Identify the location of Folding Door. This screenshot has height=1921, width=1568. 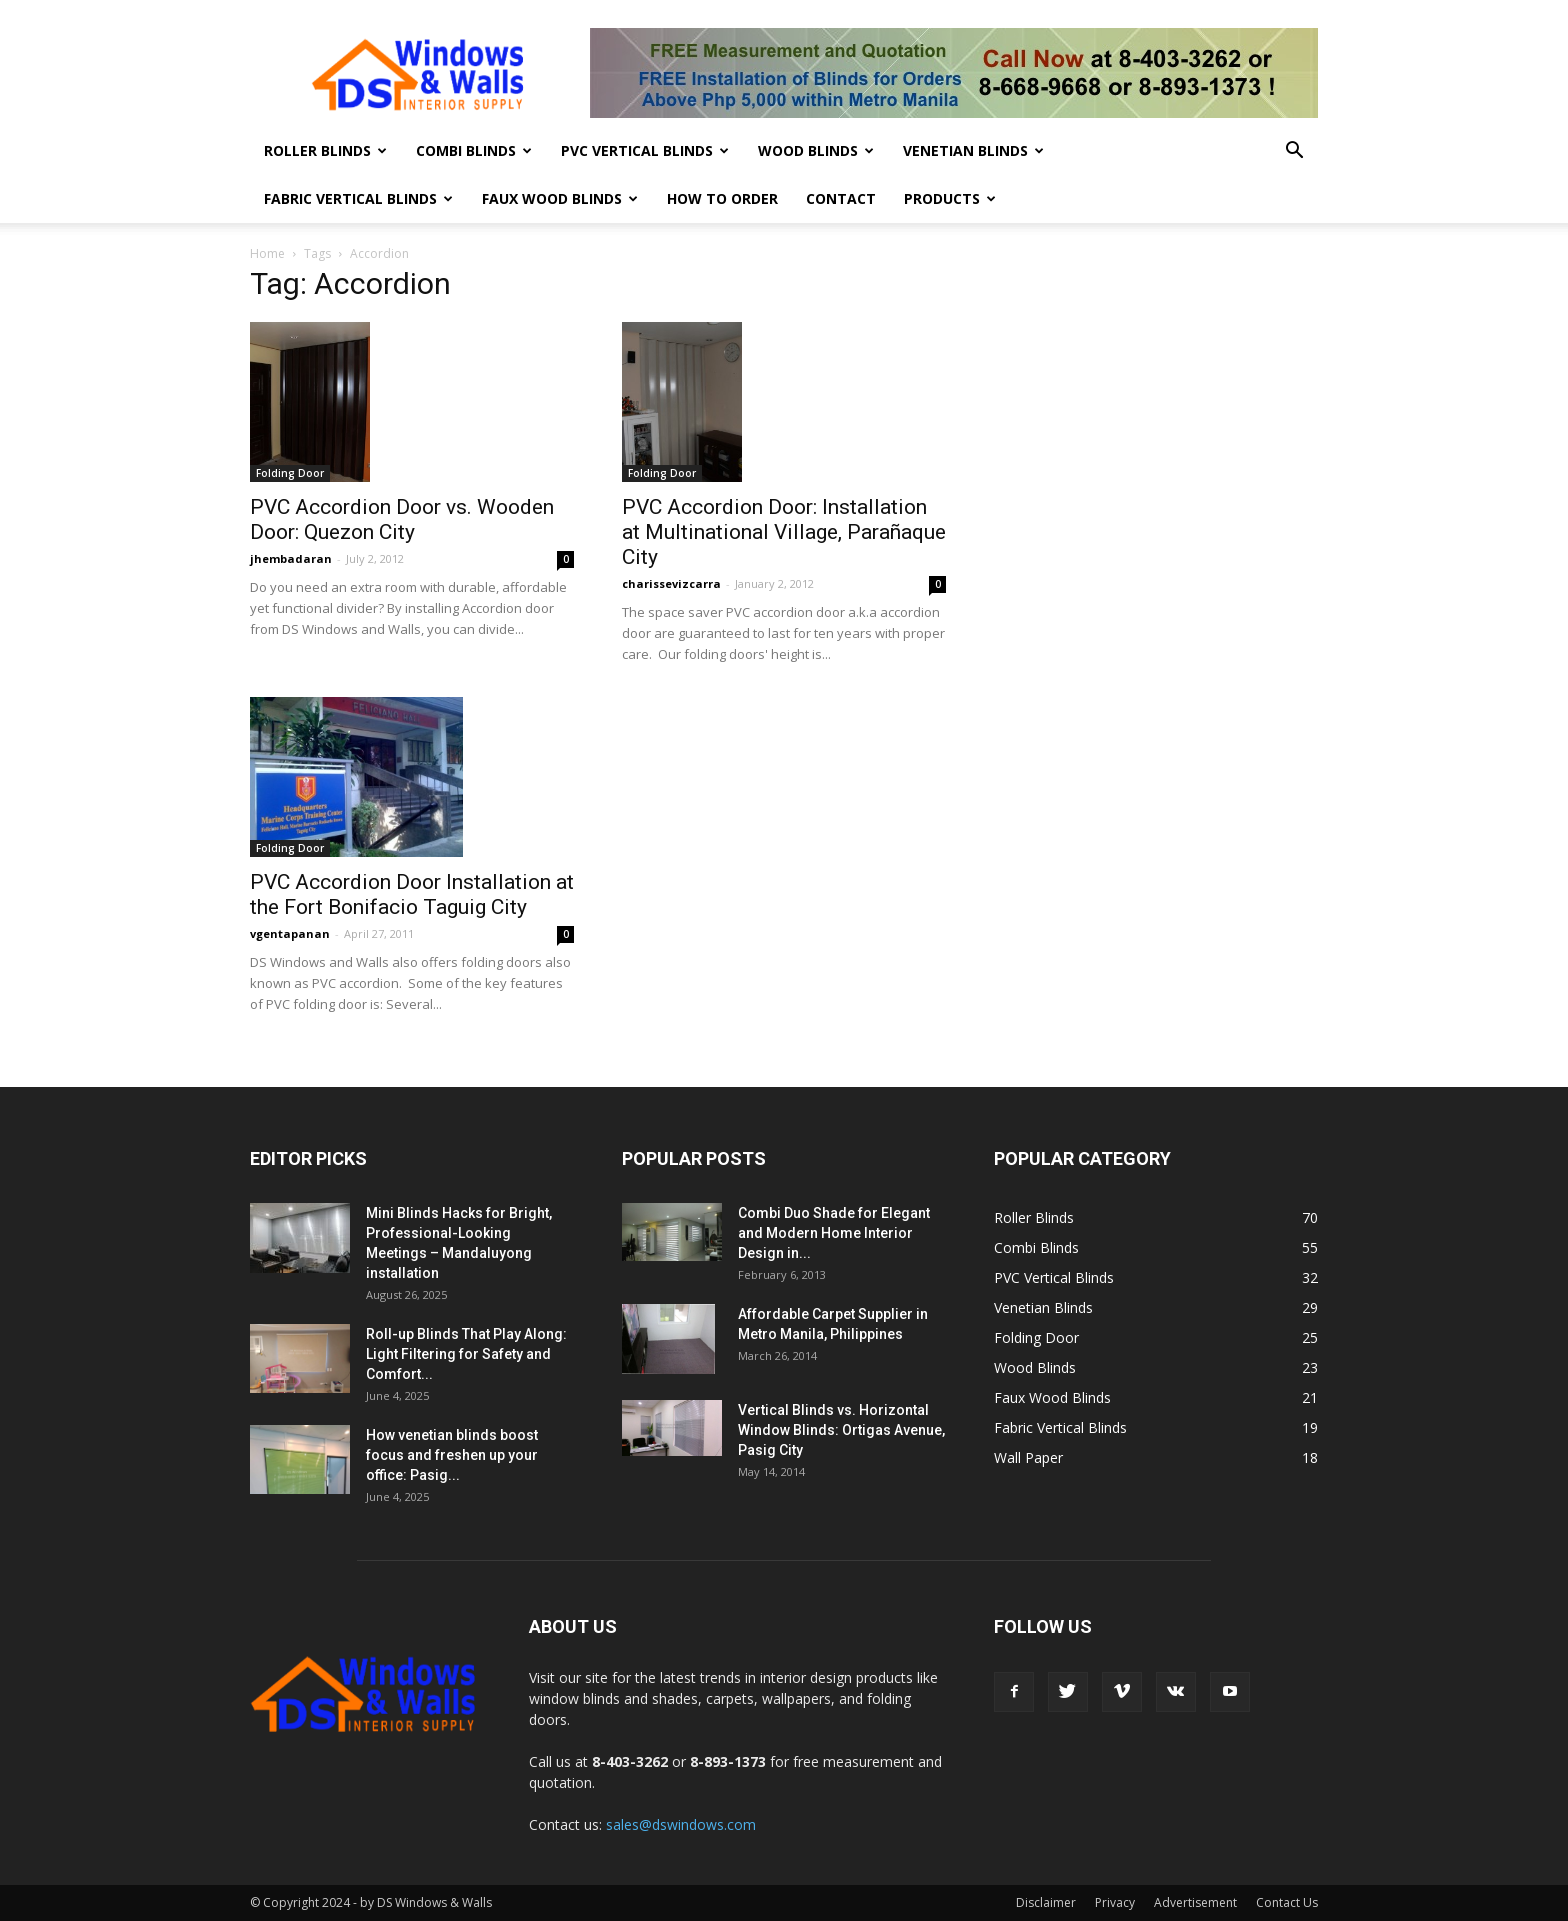
(290, 473).